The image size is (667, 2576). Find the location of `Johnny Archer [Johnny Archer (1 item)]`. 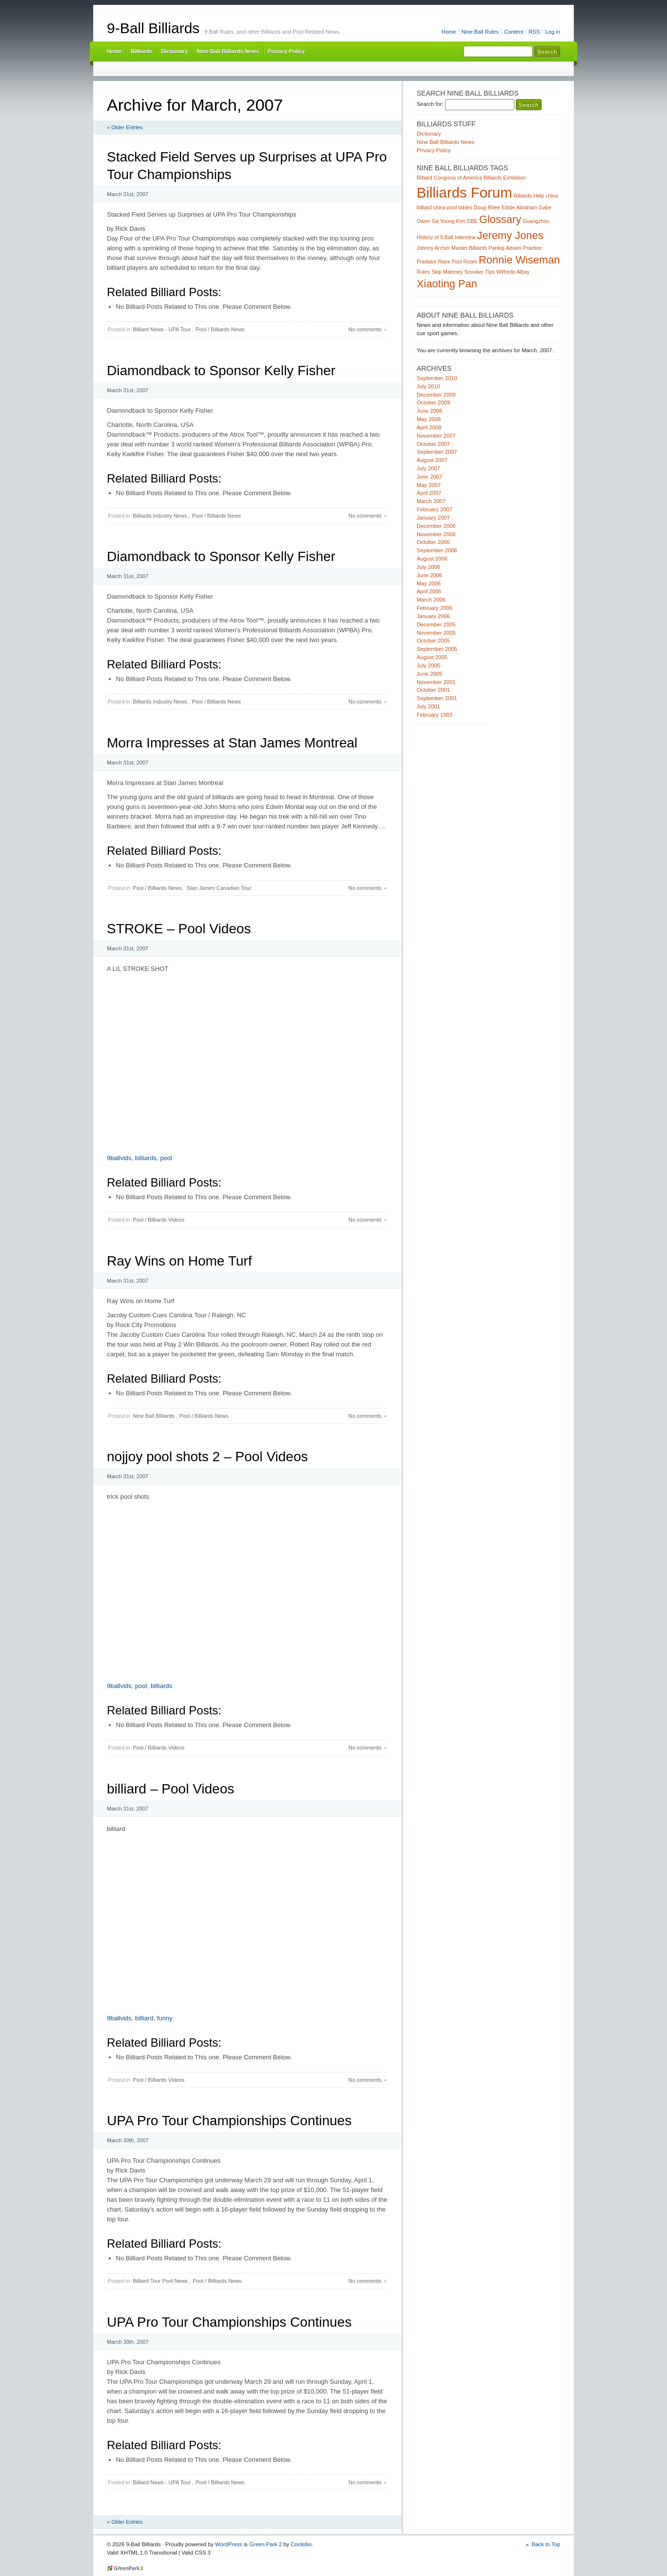

Johnny Archer [Johnny Archer (1 item)] is located at coordinates (433, 248).